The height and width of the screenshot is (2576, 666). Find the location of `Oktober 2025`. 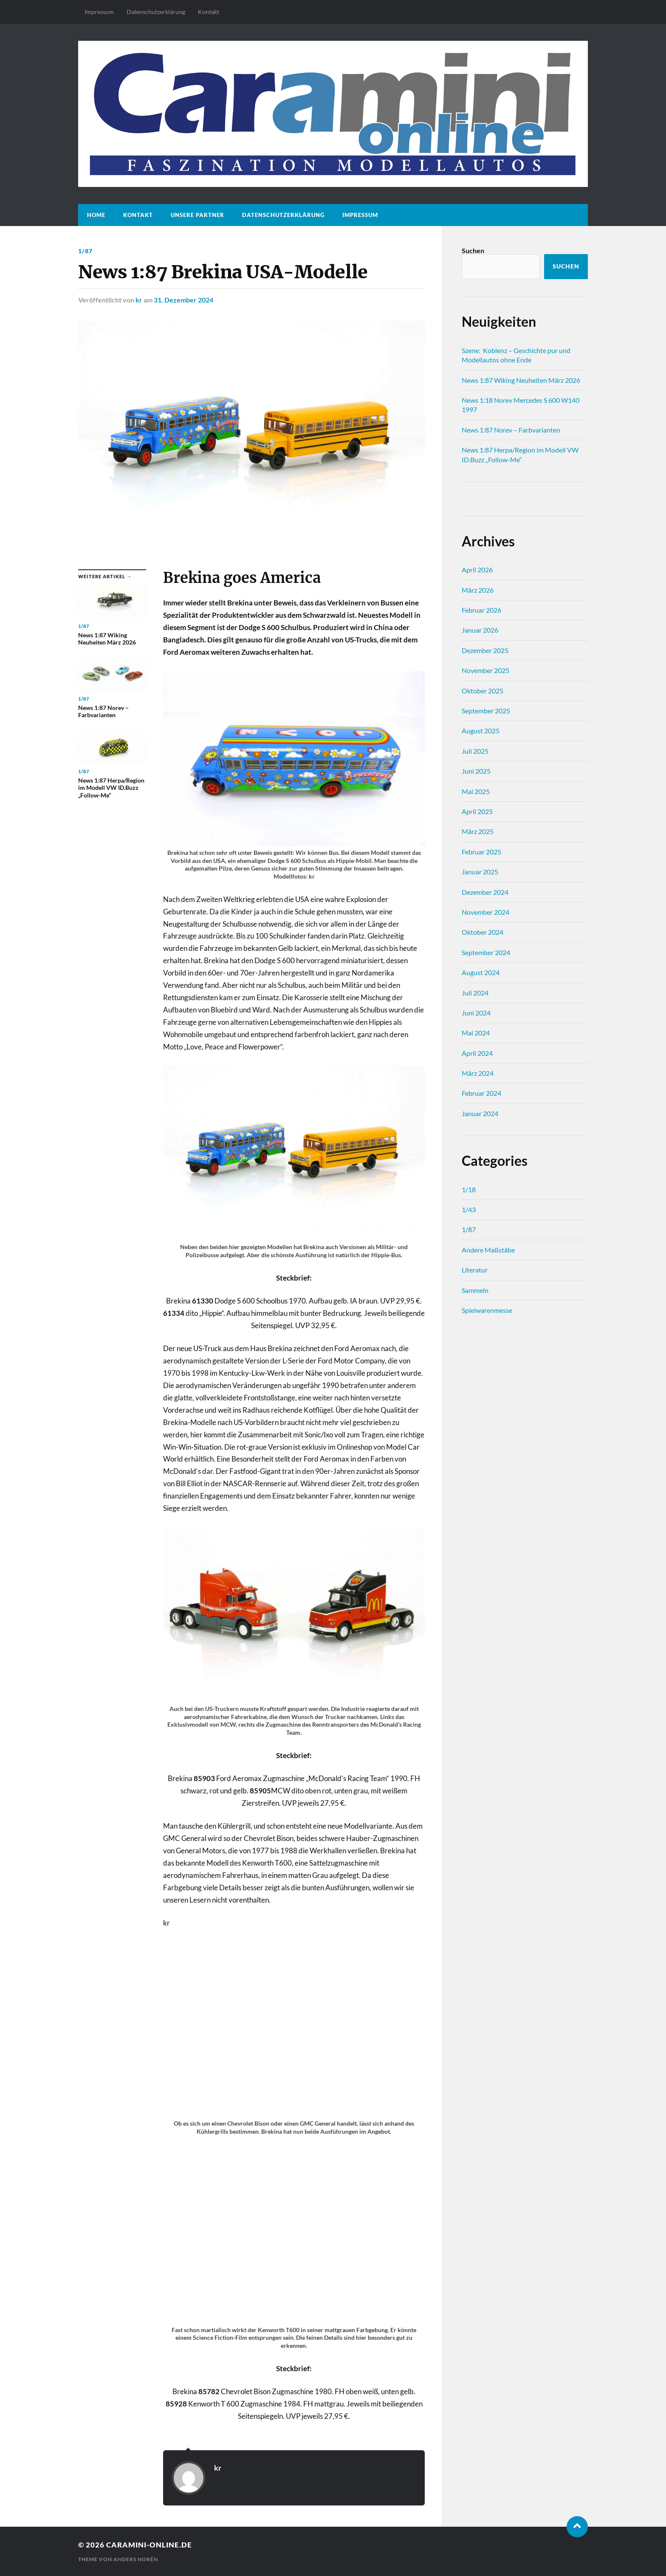

Oktober 2025 is located at coordinates (482, 691).